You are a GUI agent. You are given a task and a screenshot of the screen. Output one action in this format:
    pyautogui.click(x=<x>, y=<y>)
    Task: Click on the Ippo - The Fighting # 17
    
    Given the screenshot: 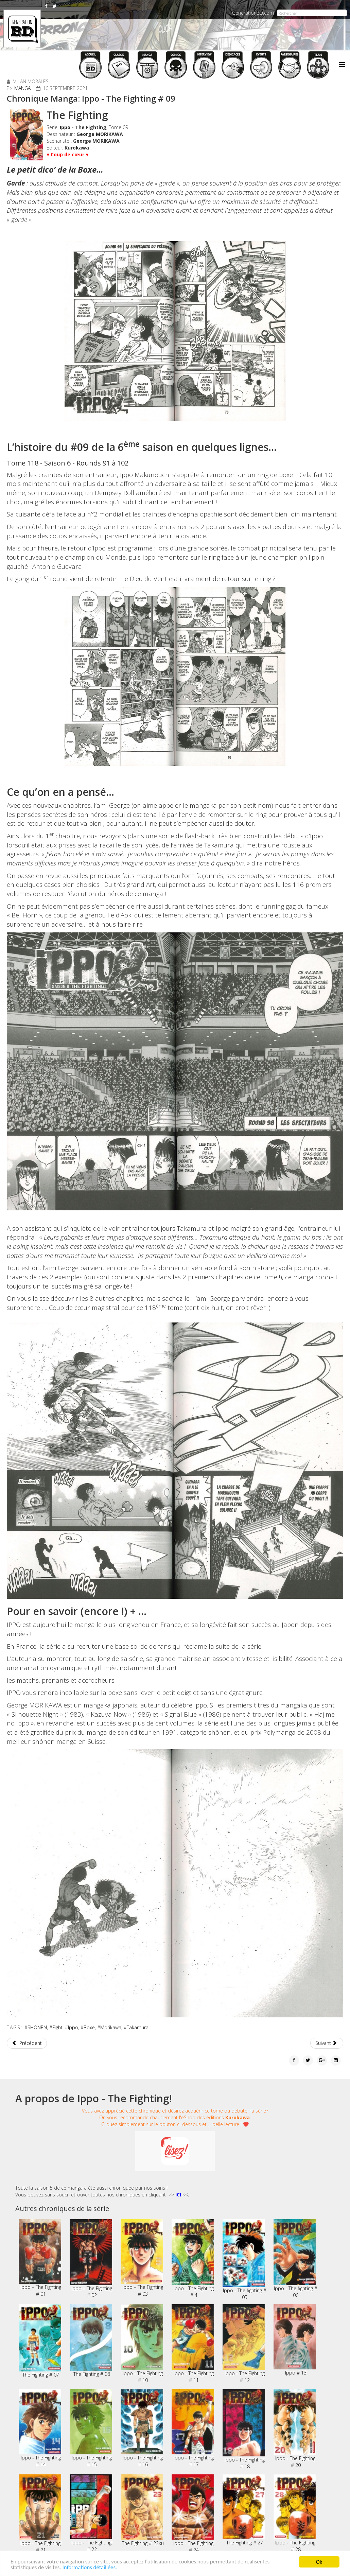 What is the action you would take?
    pyautogui.click(x=193, y=2428)
    